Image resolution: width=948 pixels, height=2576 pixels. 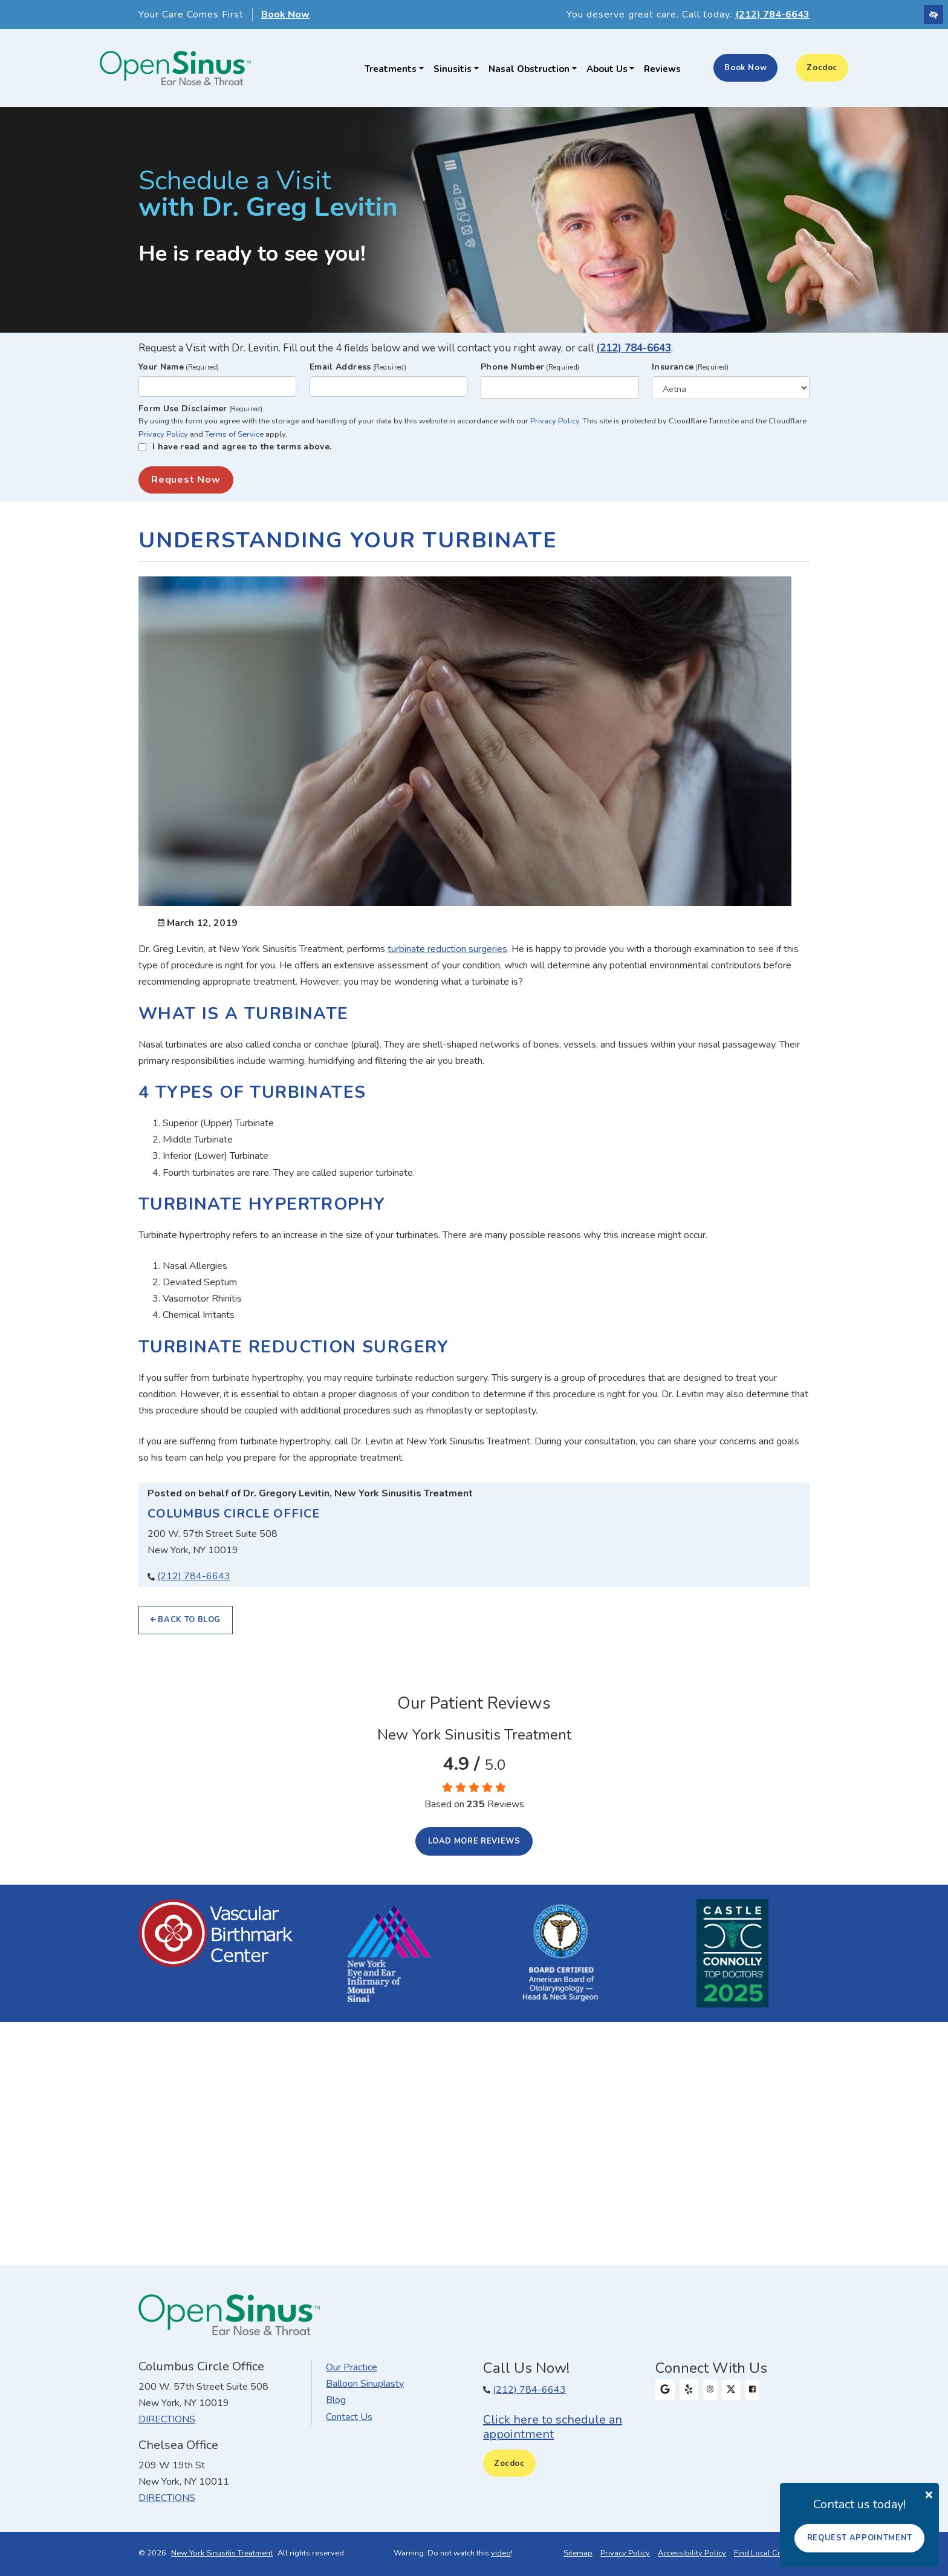 What do you see at coordinates (552, 2426) in the screenshot?
I see `Click here to schedule an appointment [button]` at bounding box center [552, 2426].